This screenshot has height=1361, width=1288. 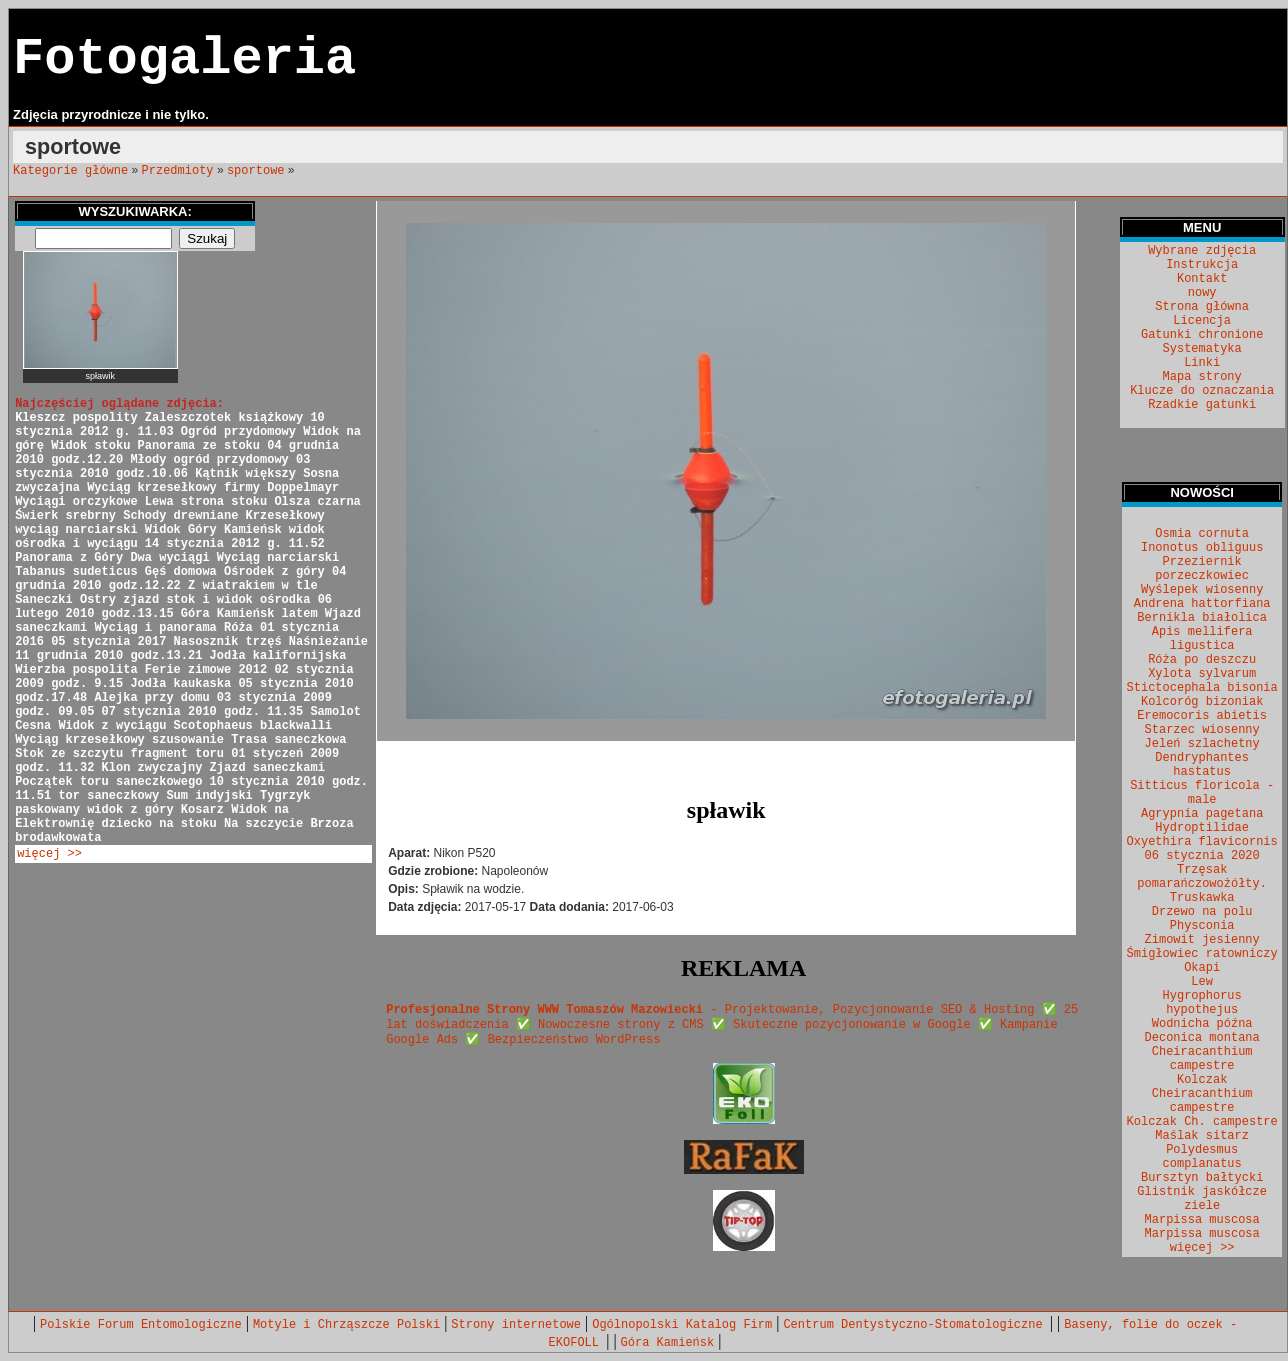 What do you see at coordinates (1202, 1094) in the screenshot?
I see `Kolczak Cheiracanthium campestre` at bounding box center [1202, 1094].